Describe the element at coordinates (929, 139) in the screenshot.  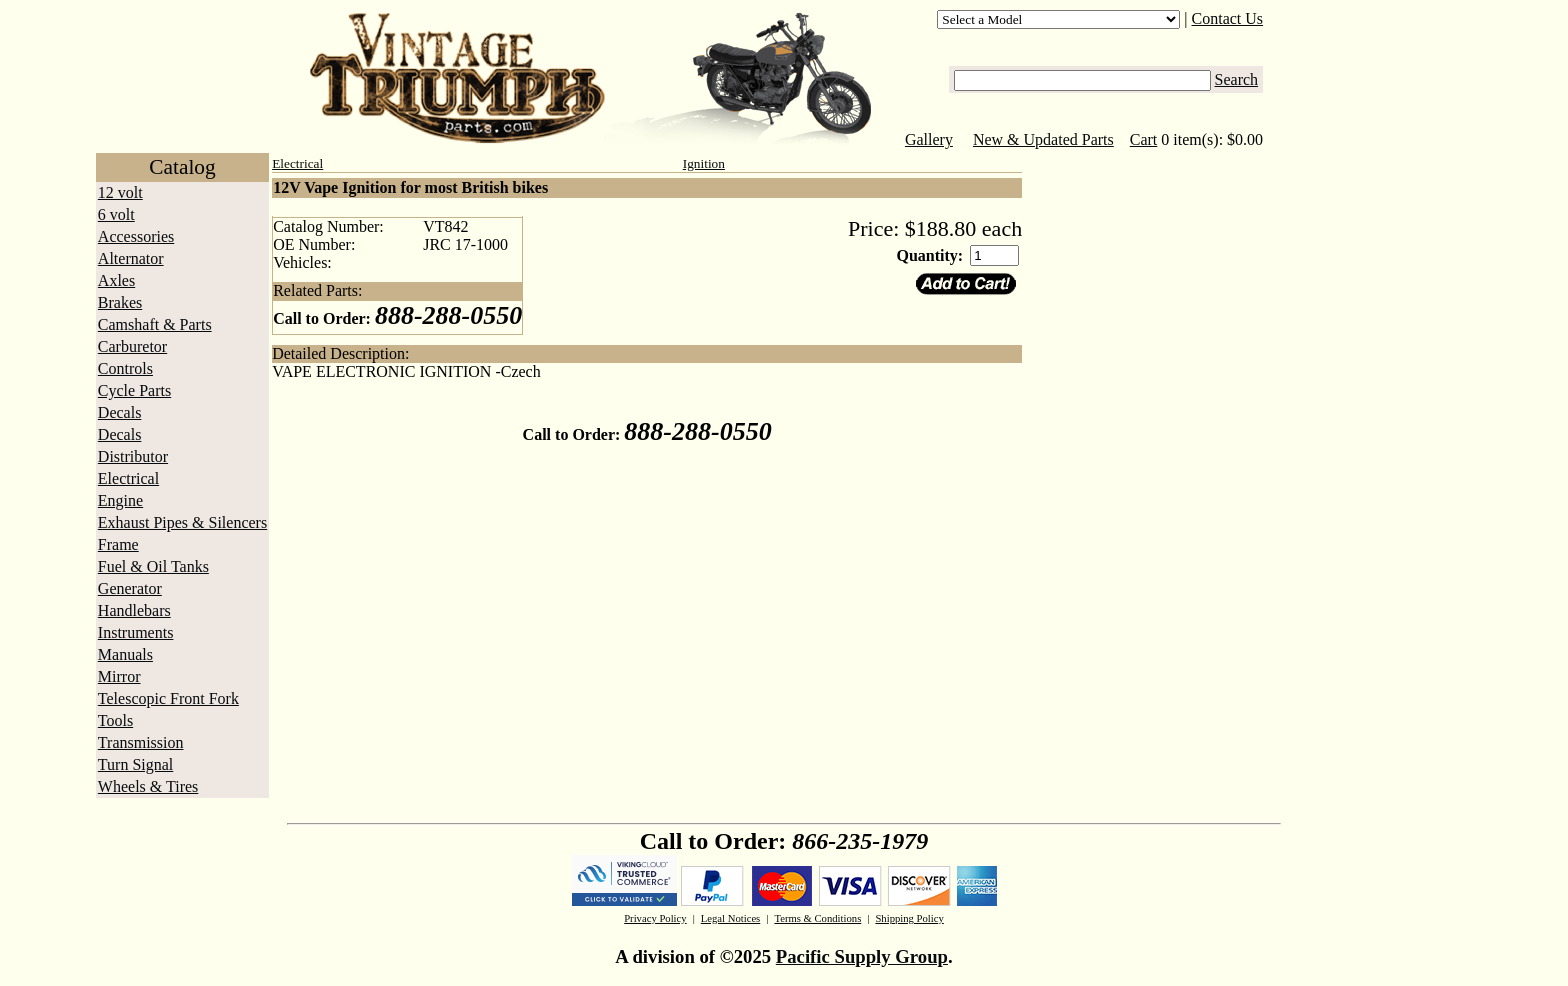
I see `Gallery` at that location.